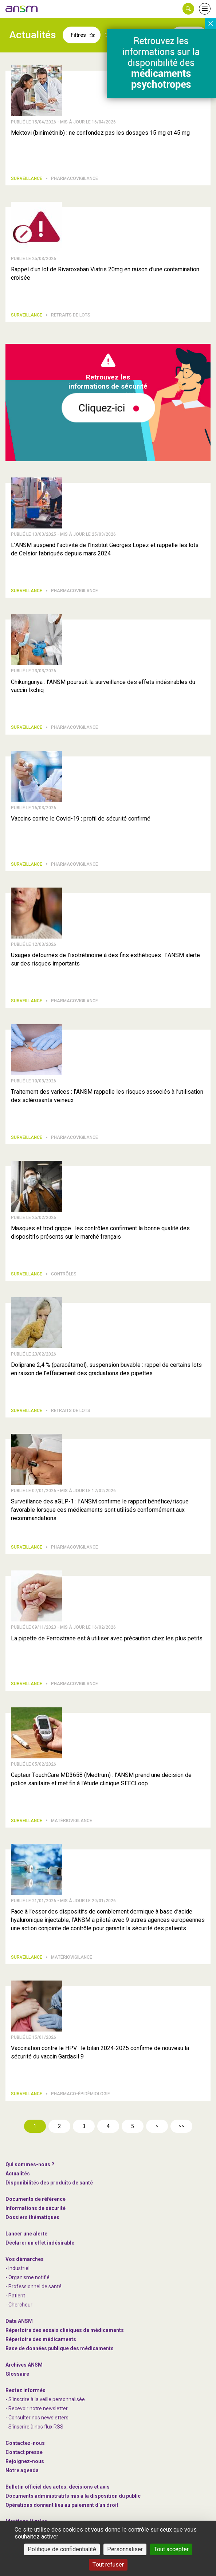 This screenshot has width=216, height=2576. I want to click on Restez informés [link], so click(25, 2390).